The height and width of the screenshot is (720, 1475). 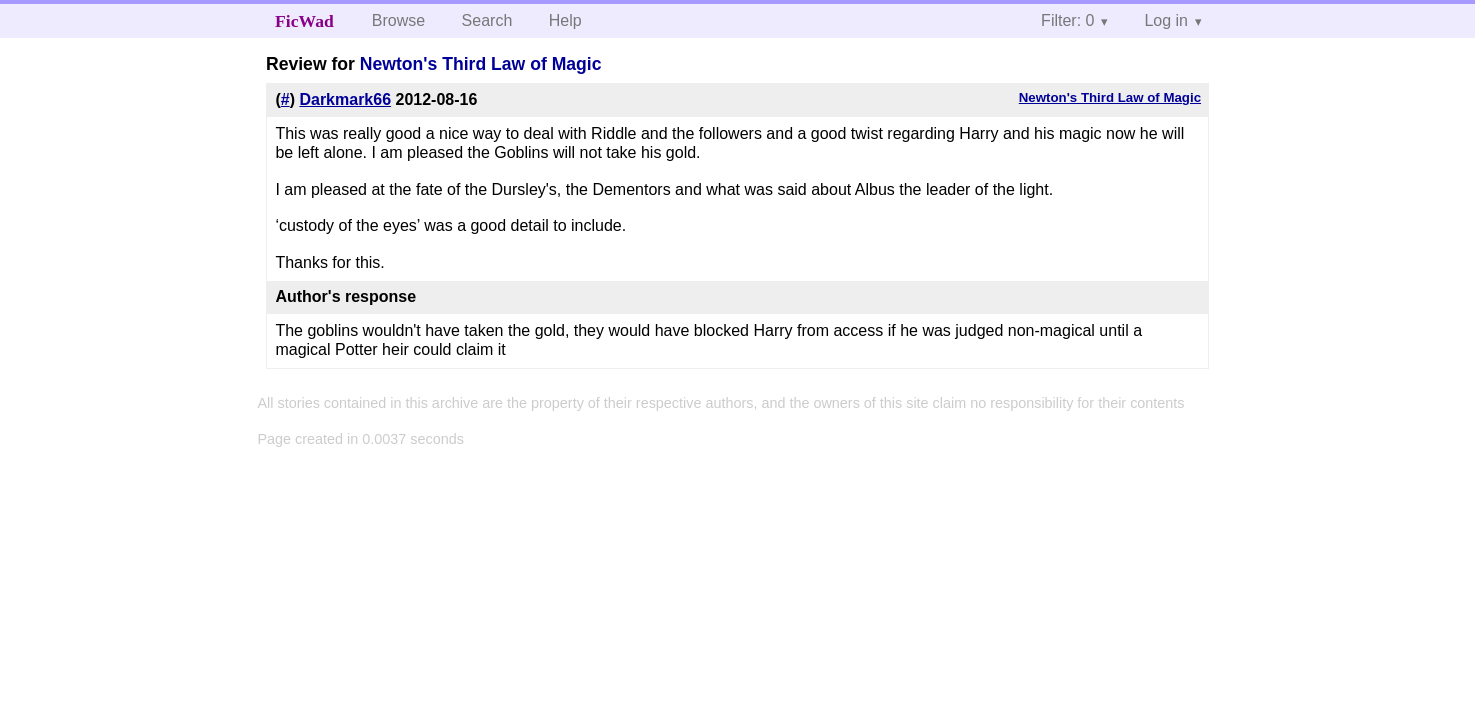 What do you see at coordinates (565, 20) in the screenshot?
I see `Help` at bounding box center [565, 20].